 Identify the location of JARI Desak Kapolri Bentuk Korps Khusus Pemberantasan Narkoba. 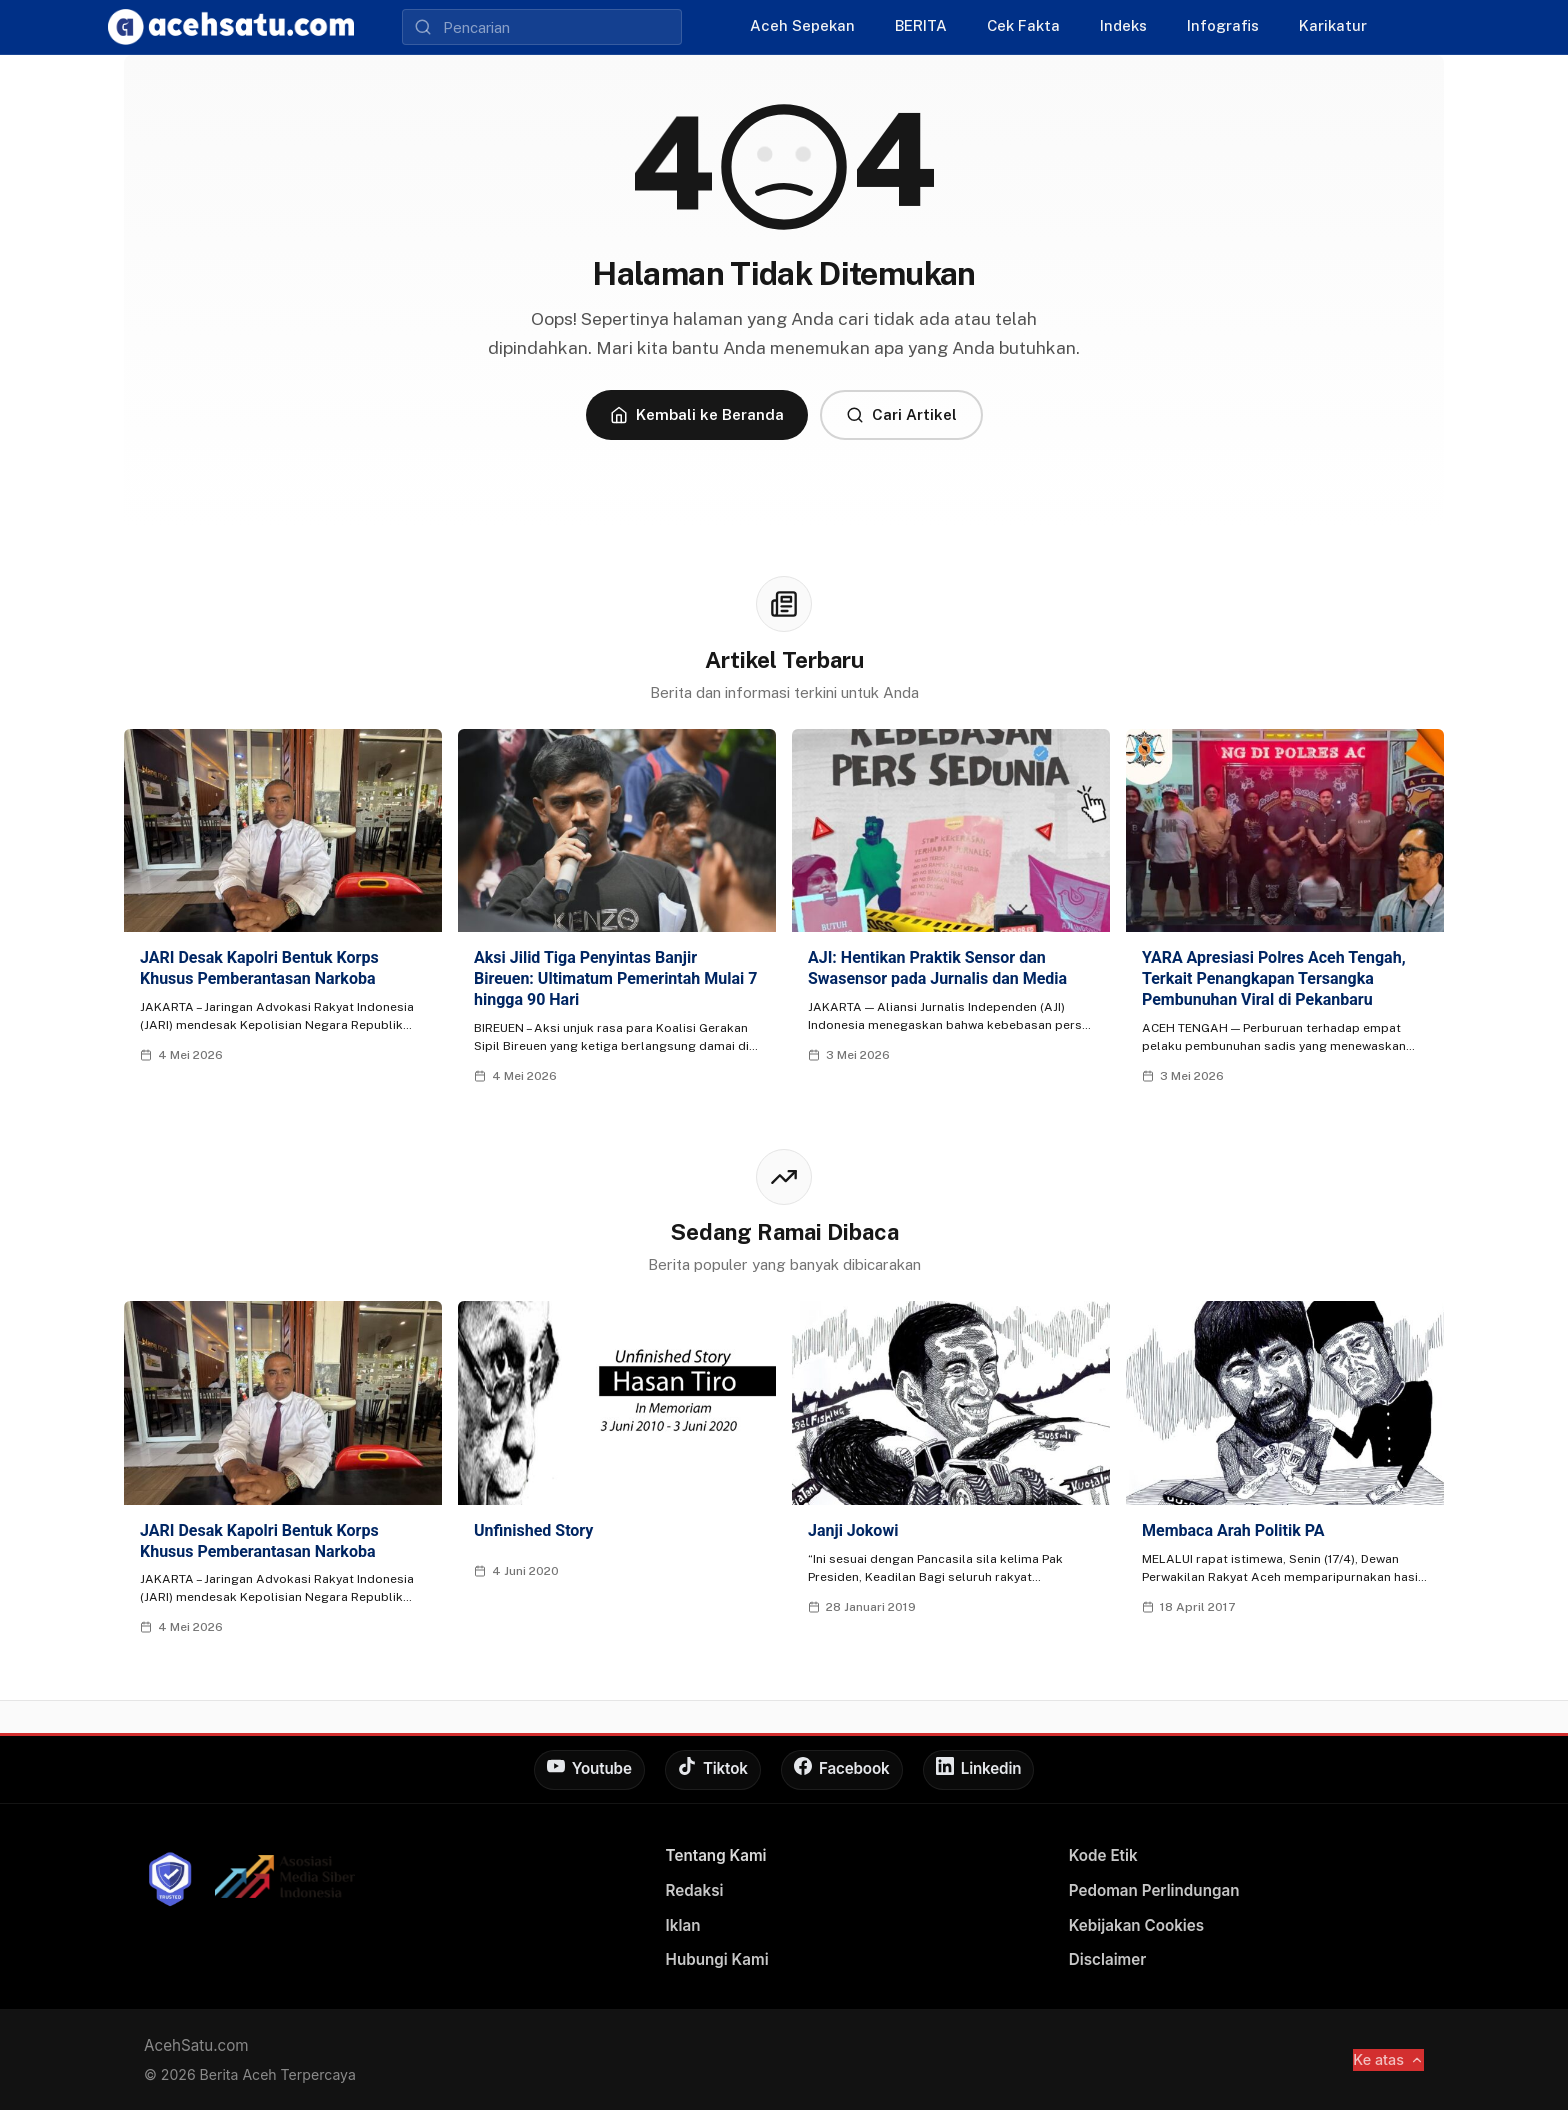
(259, 968).